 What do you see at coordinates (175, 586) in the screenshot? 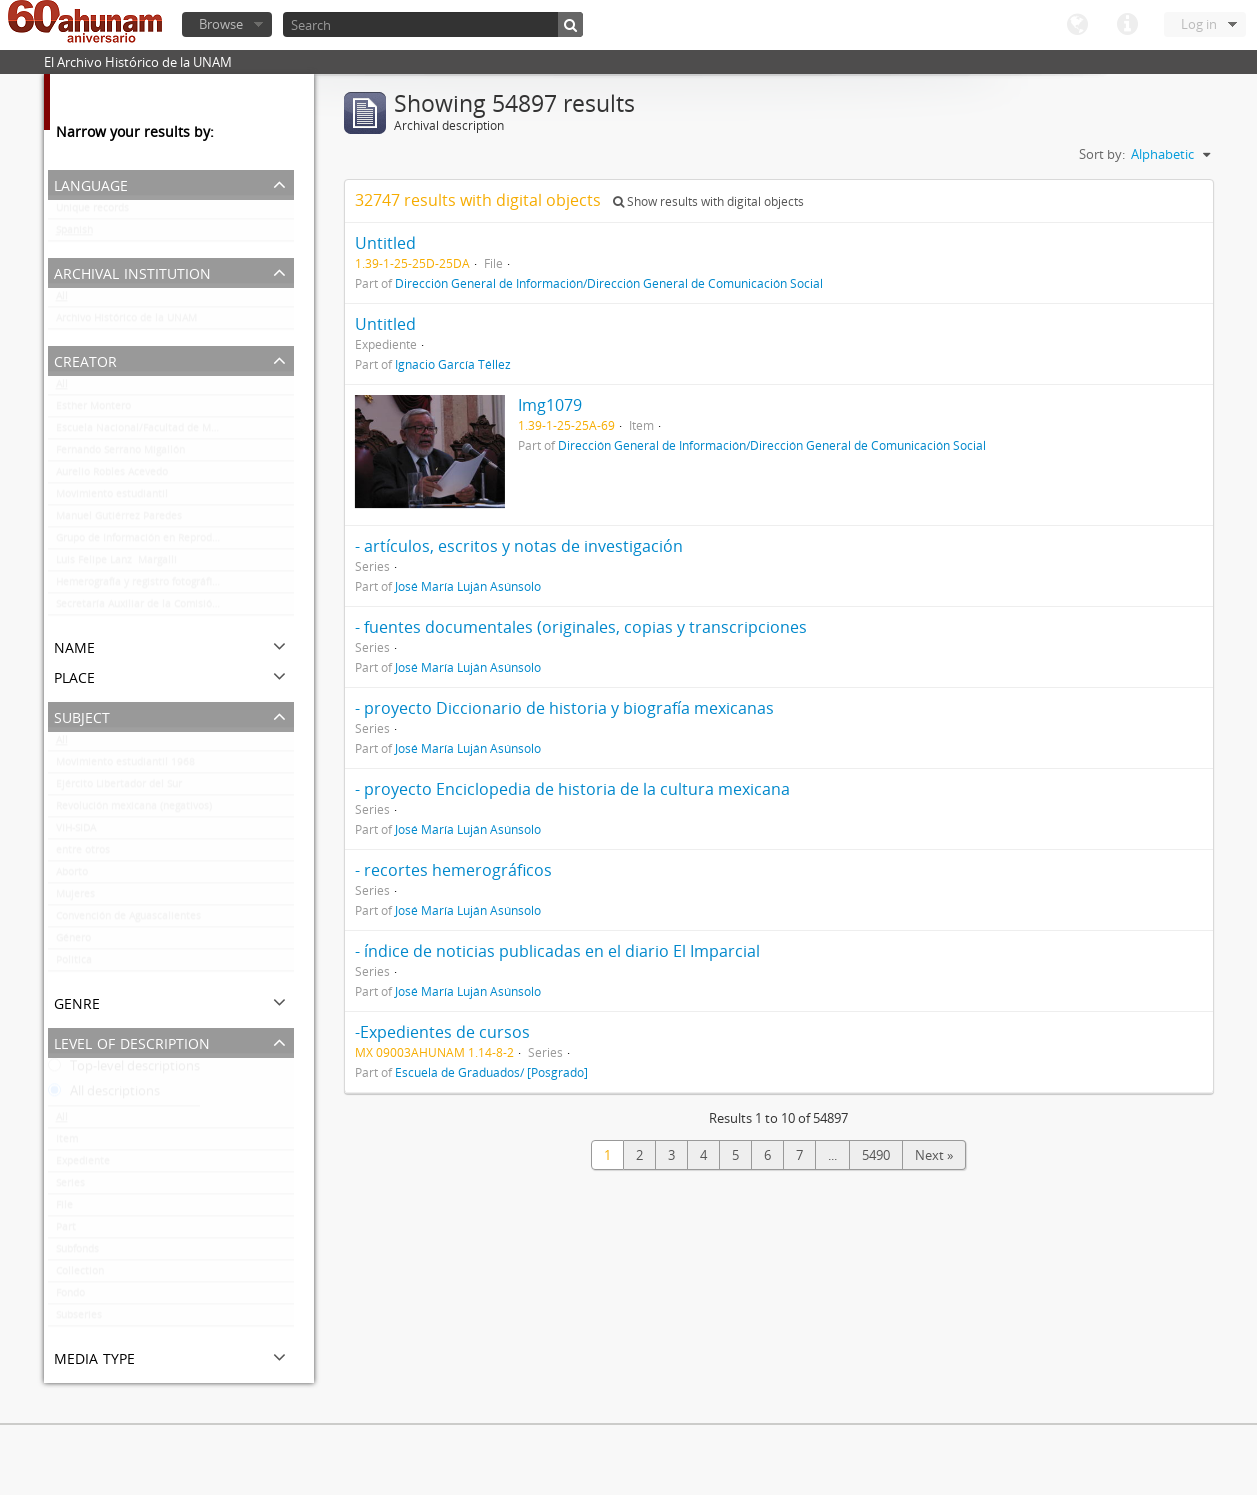
I see `Hemerografía y registro fotográfico sobre el conflicto universitario de 1999-2000` at bounding box center [175, 586].